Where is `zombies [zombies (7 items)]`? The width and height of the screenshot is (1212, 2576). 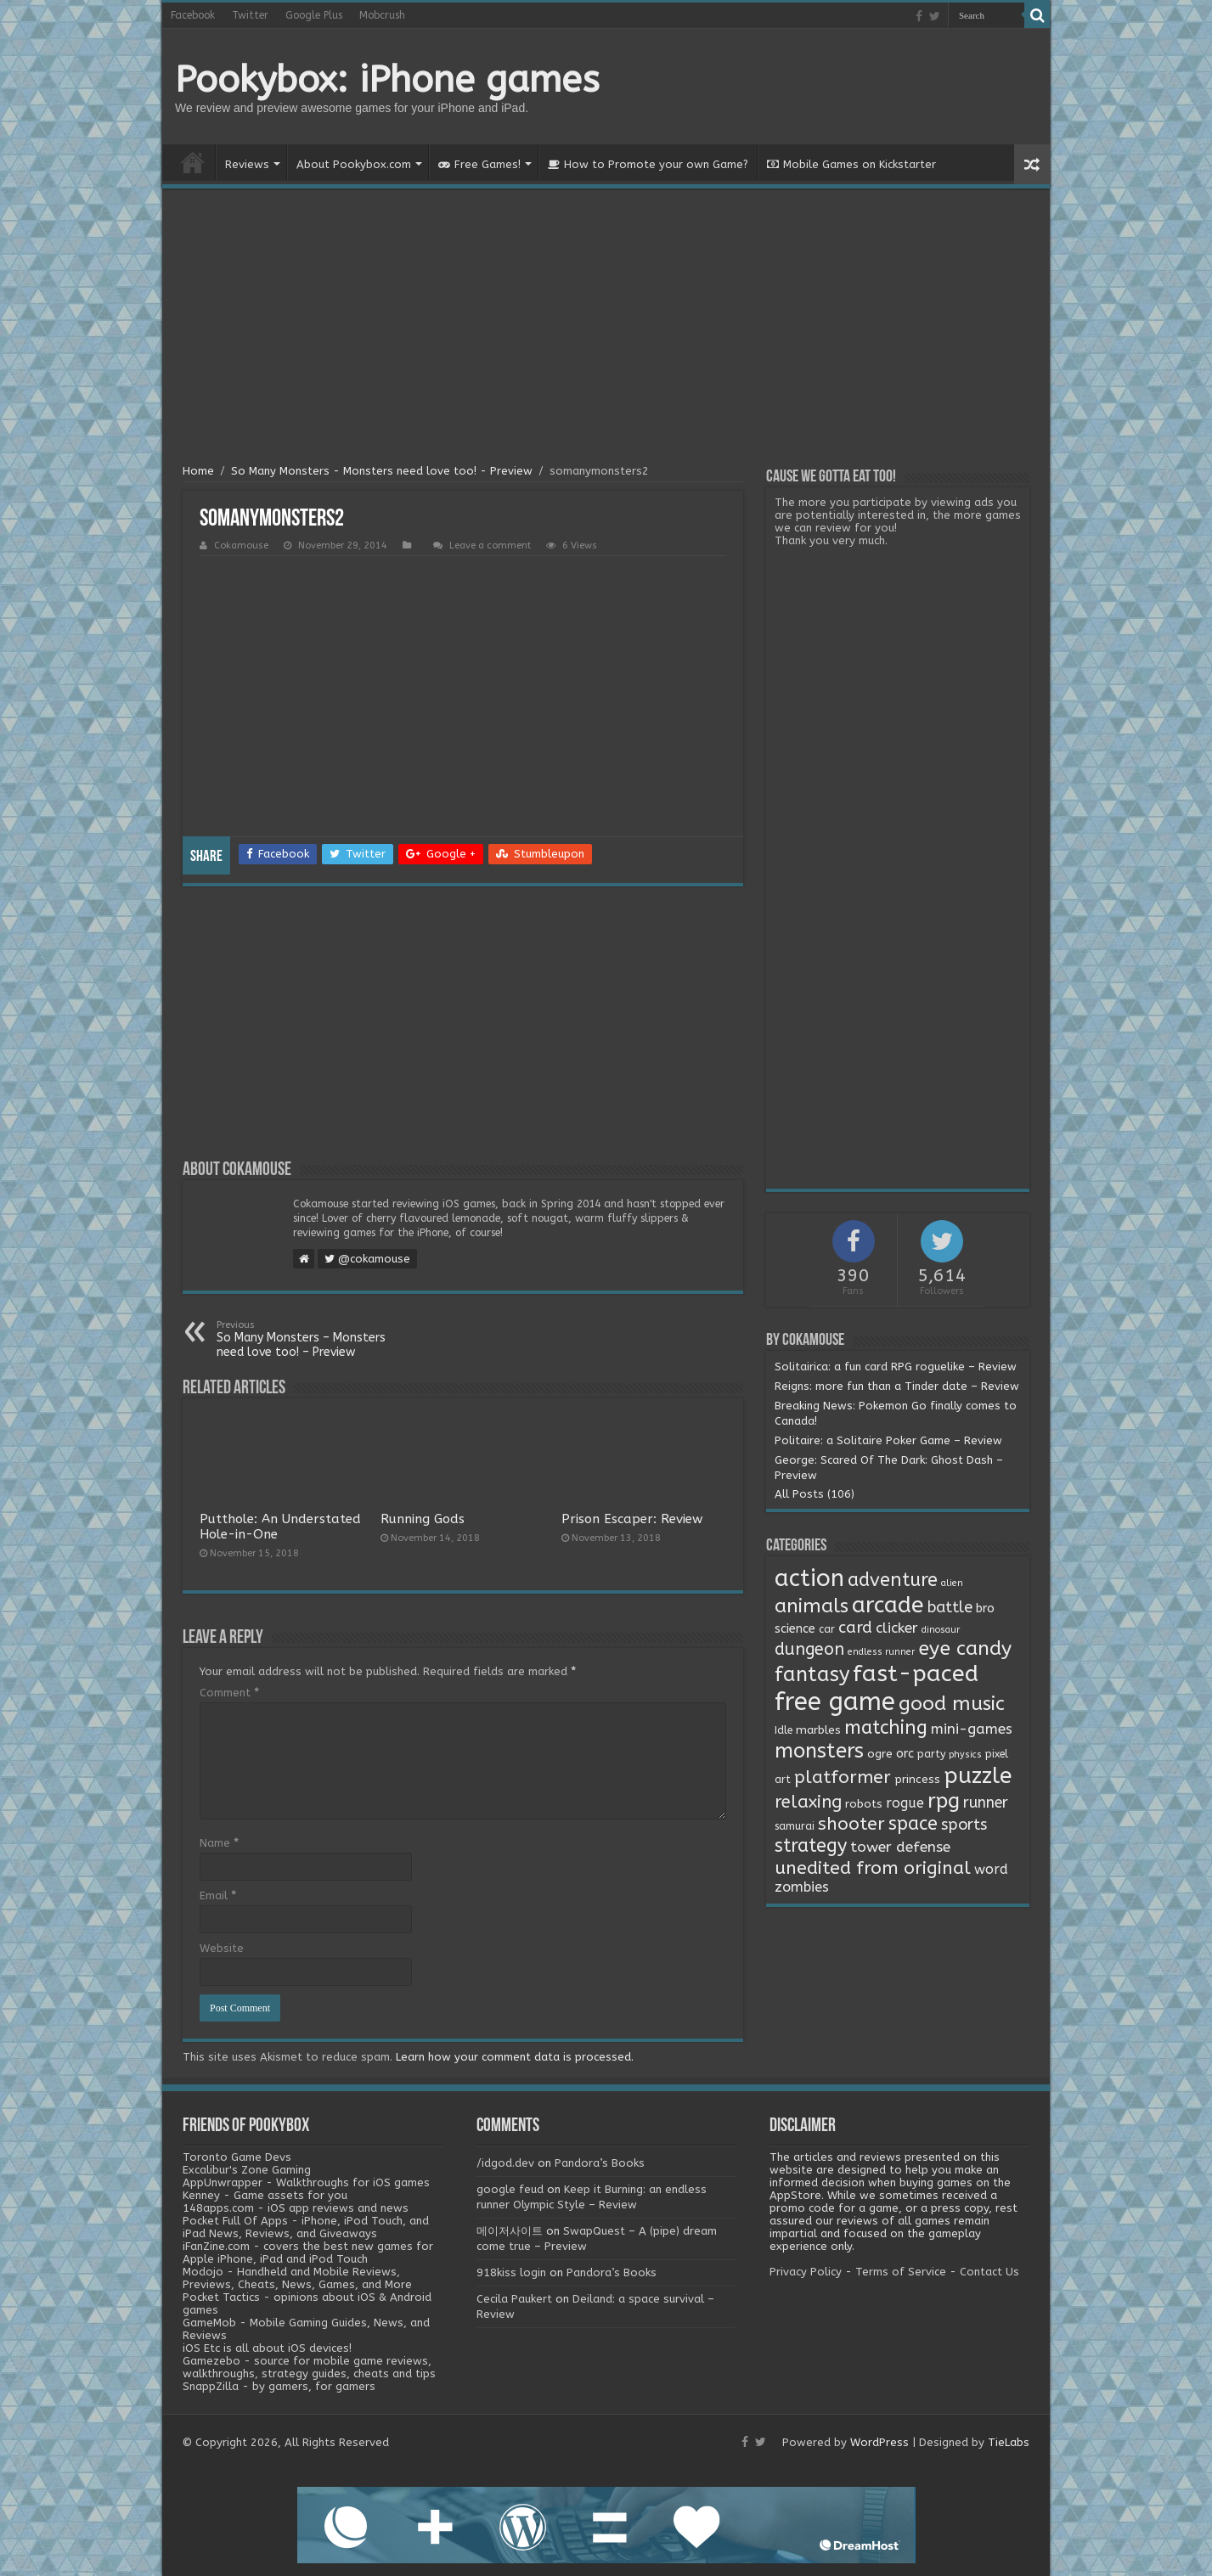
zombies [zombies (7 items)] is located at coordinates (802, 1887).